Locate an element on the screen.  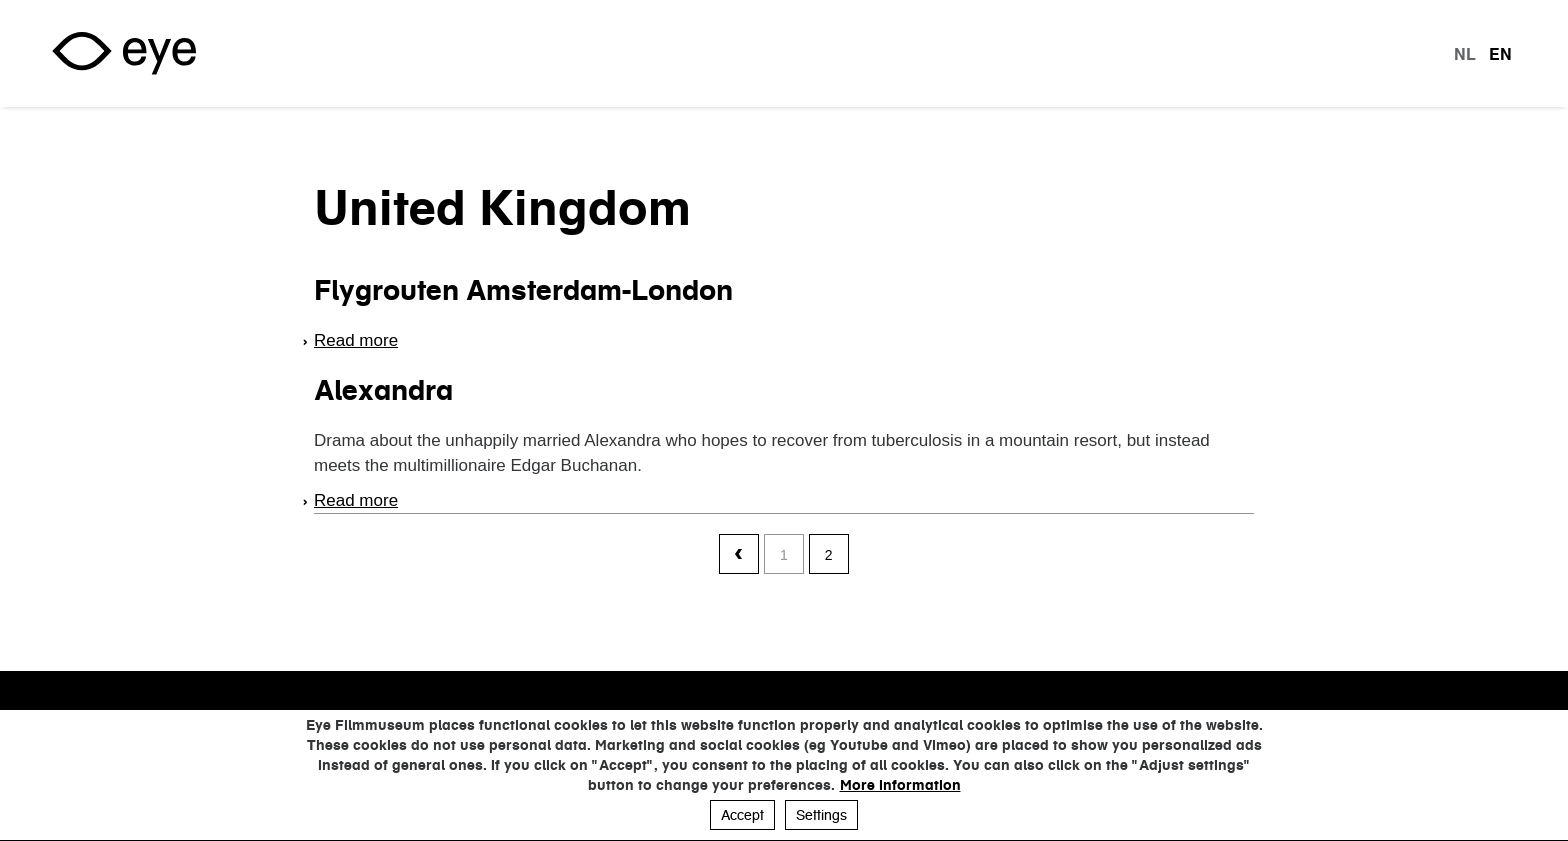
Alexandra is located at coordinates (383, 390).